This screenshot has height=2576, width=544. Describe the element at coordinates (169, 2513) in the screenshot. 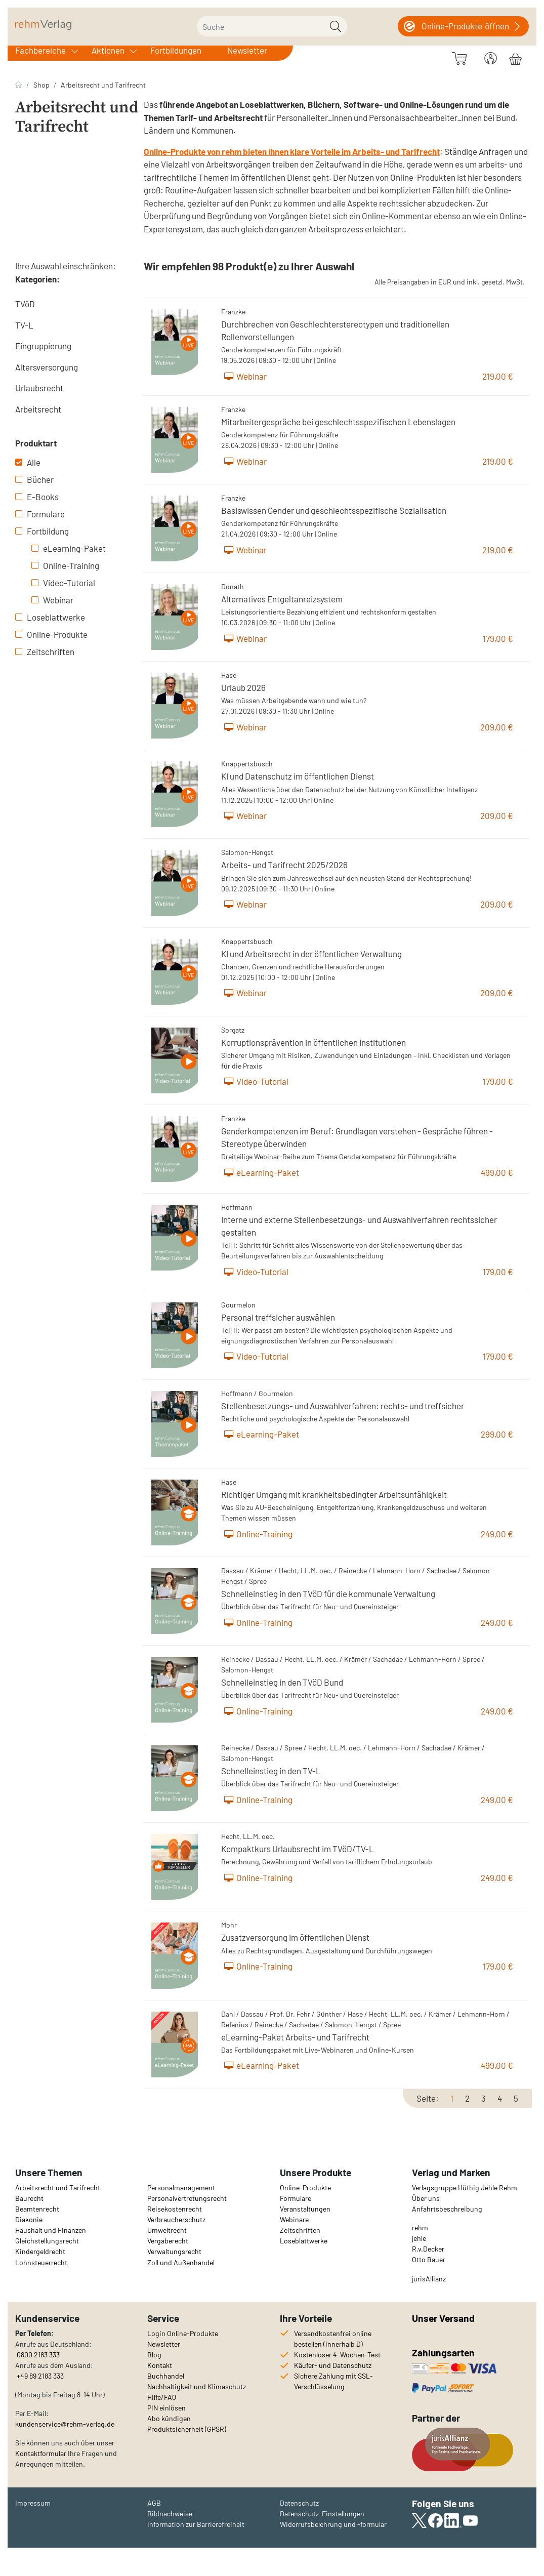

I see `Bildnachweise` at that location.